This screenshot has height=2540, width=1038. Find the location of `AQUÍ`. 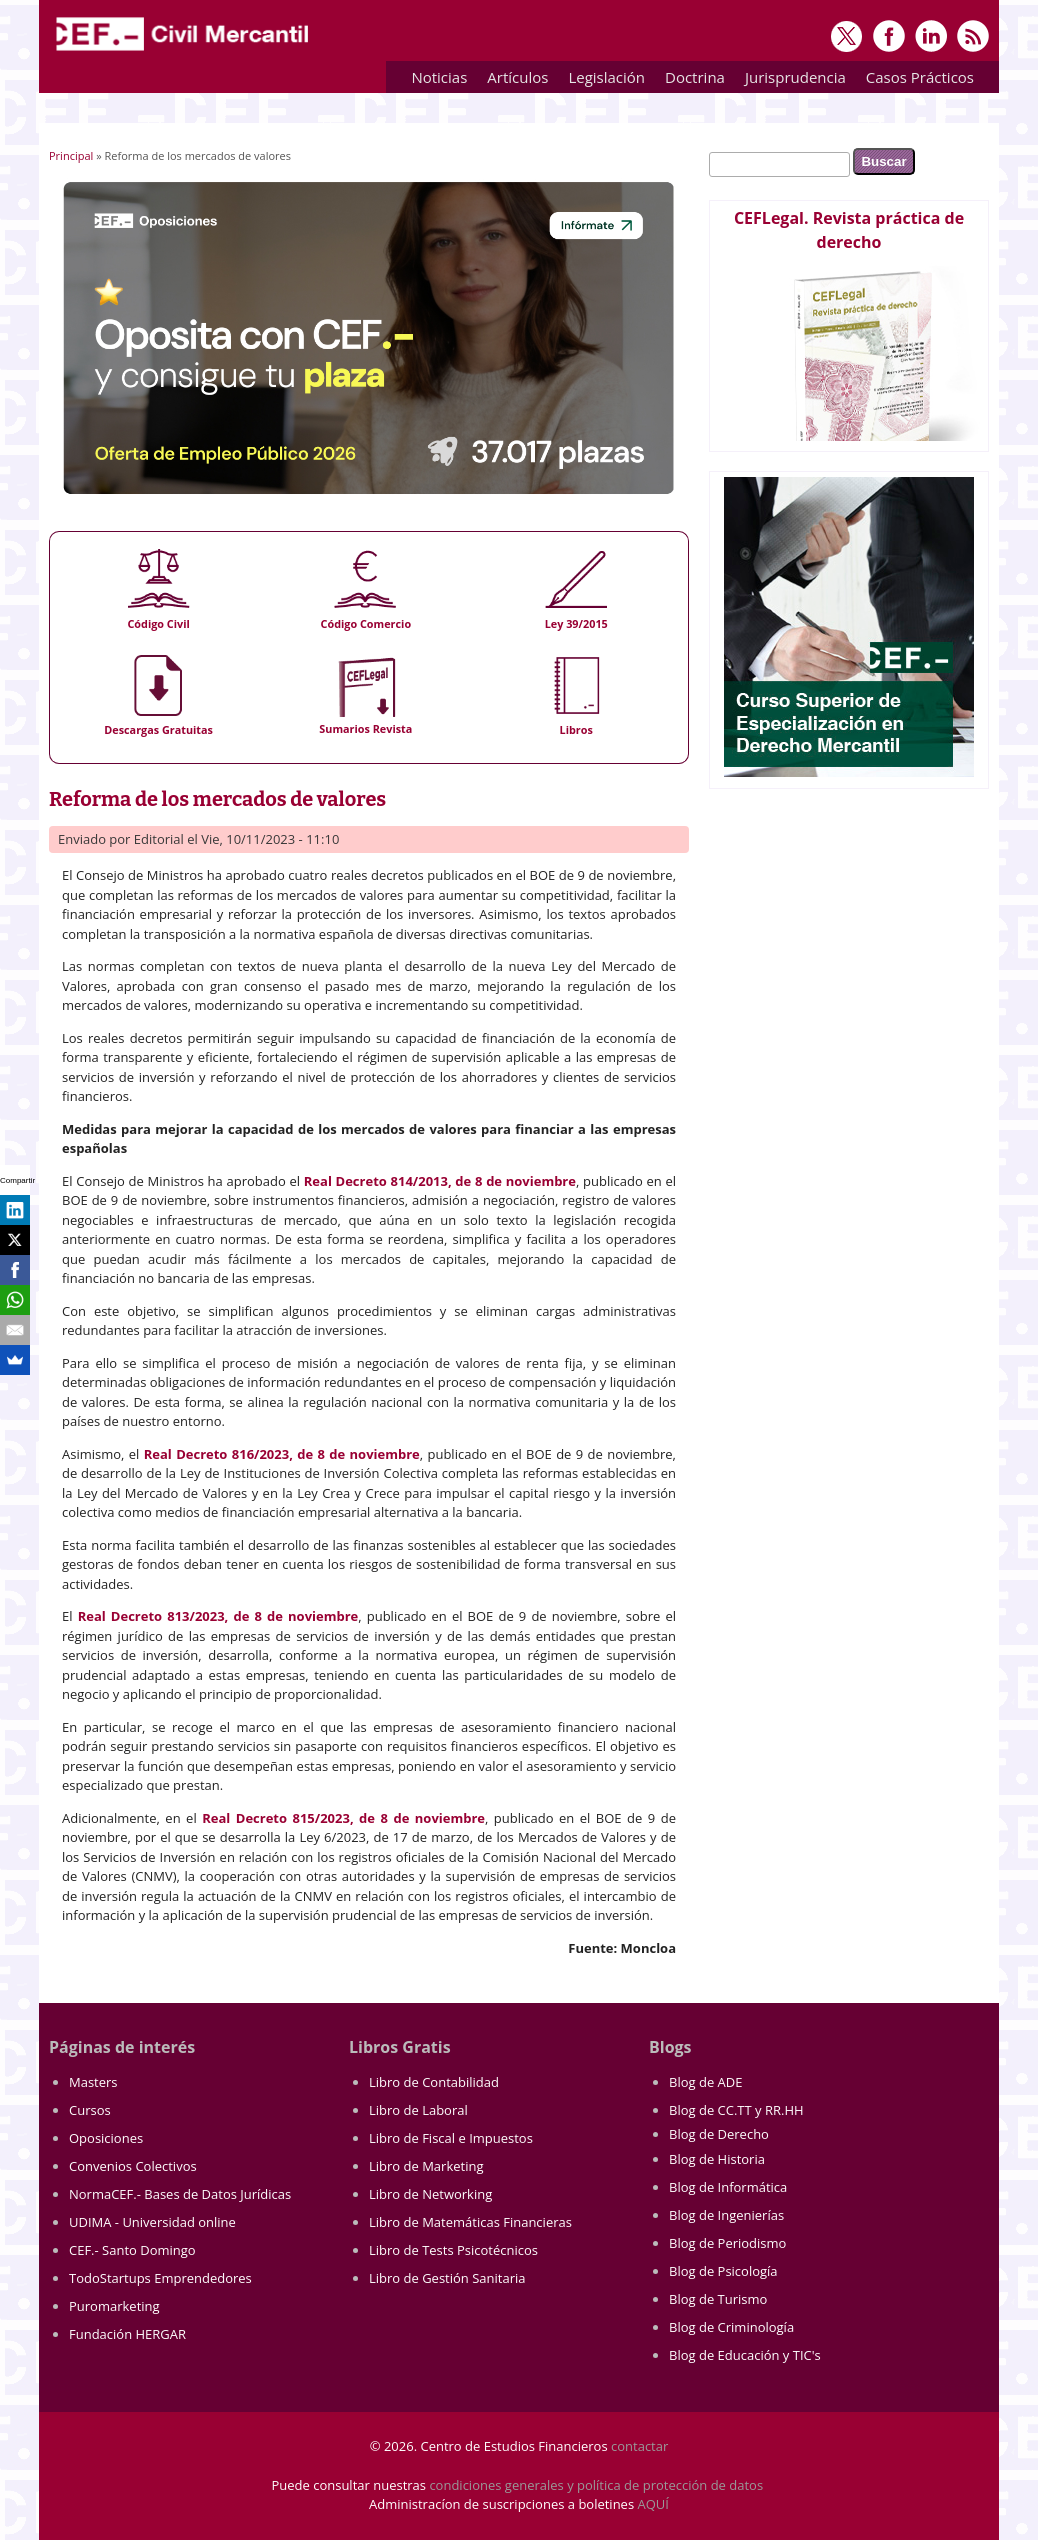

AQUÍ is located at coordinates (653, 2504).